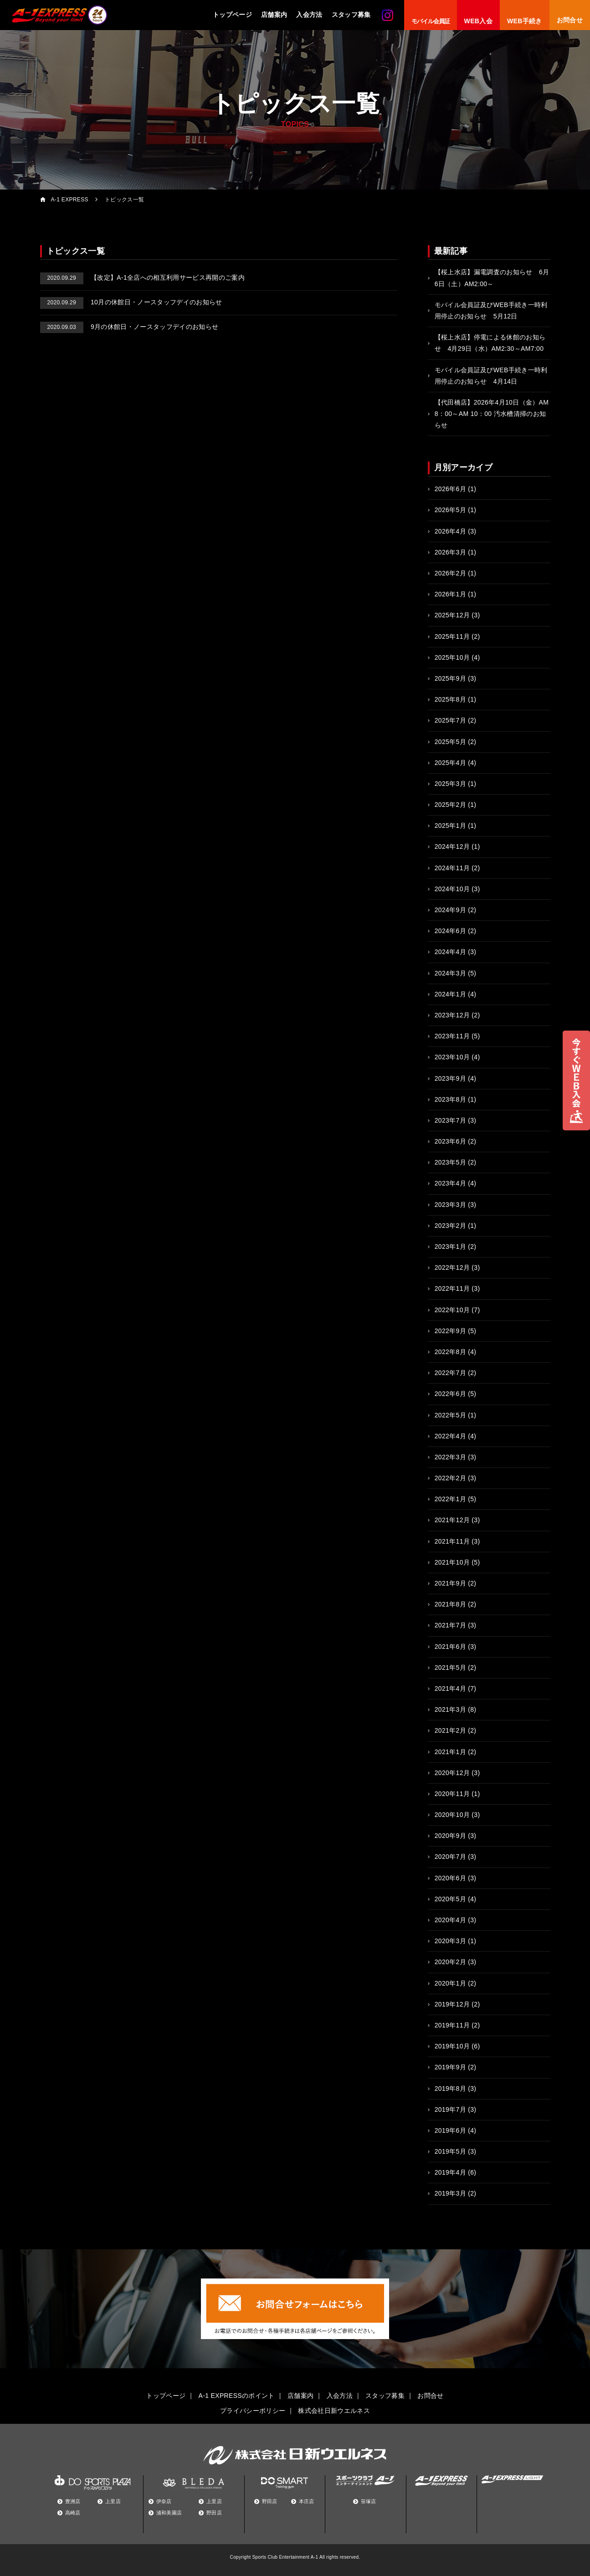 The image size is (590, 2576). Describe the element at coordinates (450, 699) in the screenshot. I see `2025年8月` at that location.